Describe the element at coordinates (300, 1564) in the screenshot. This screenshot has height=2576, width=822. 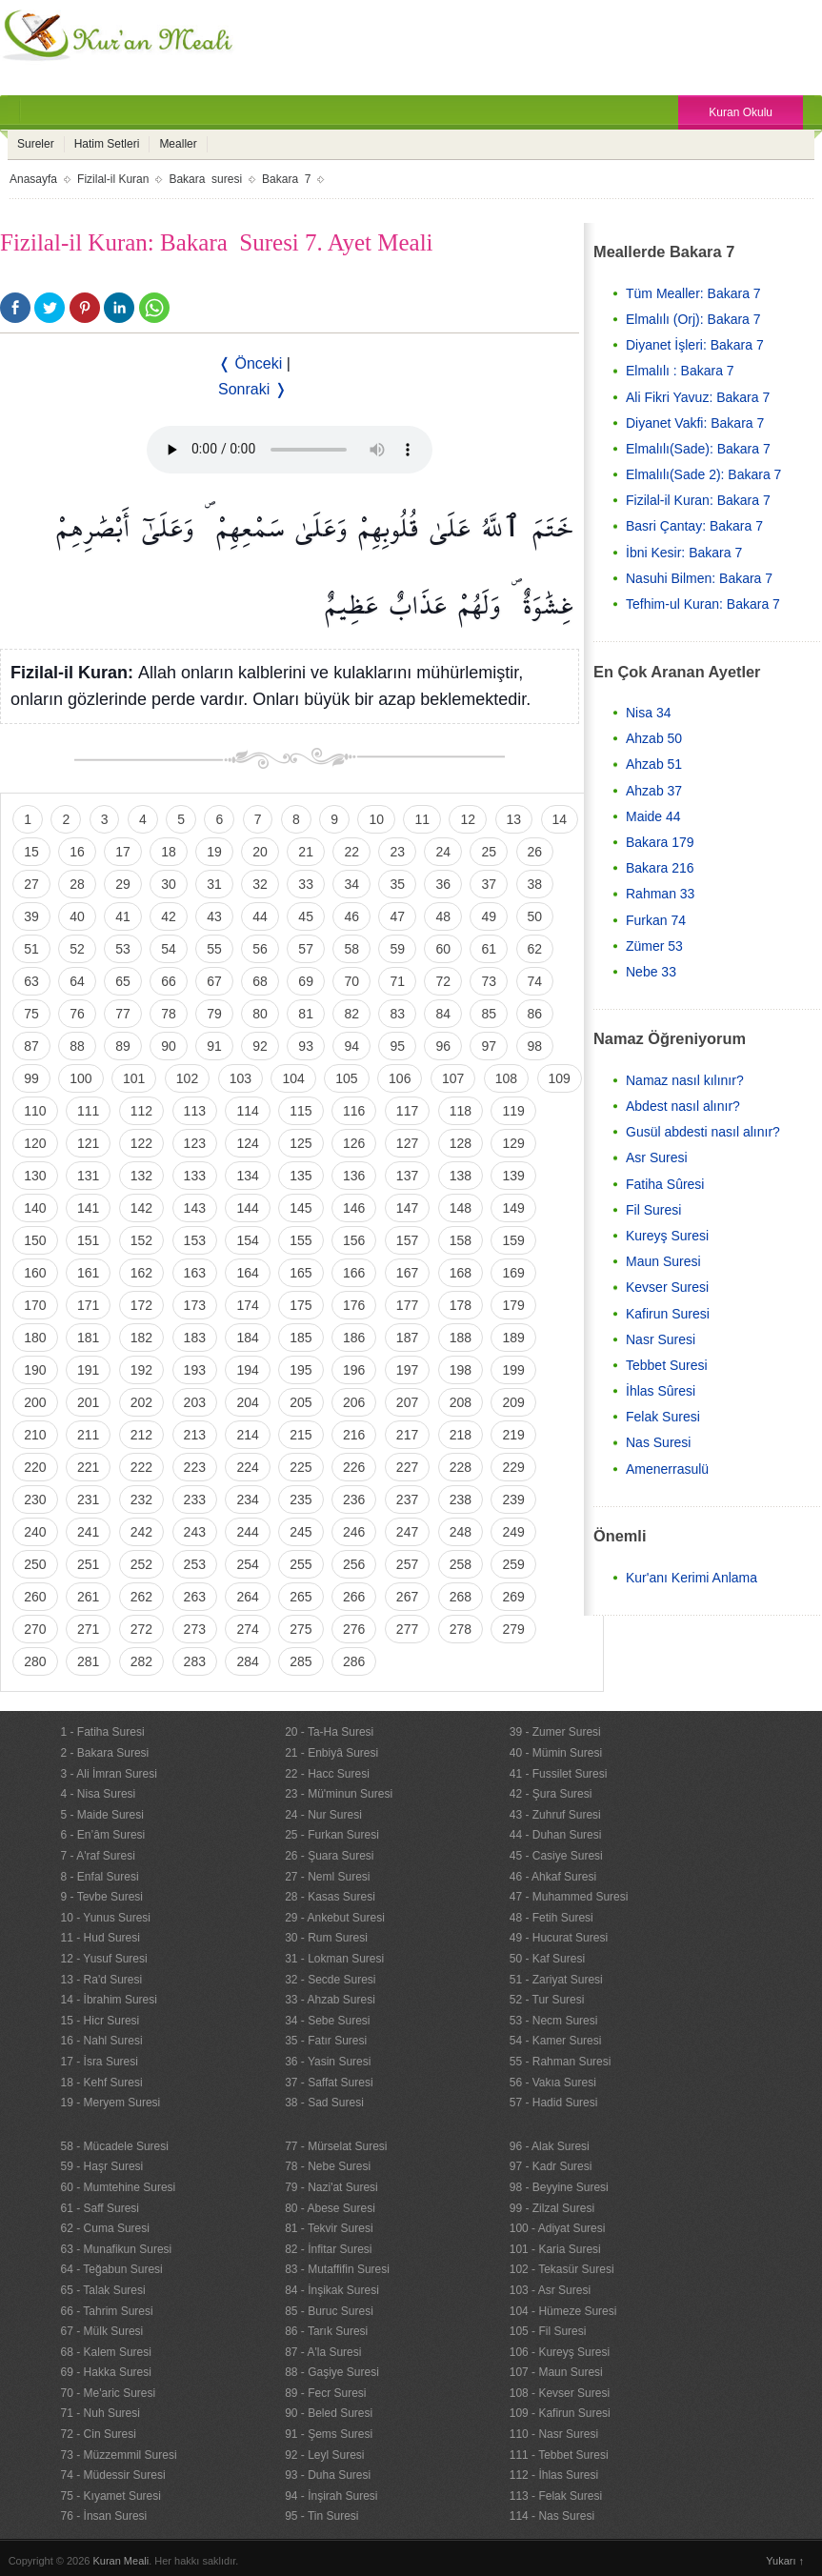
I see `255` at that location.